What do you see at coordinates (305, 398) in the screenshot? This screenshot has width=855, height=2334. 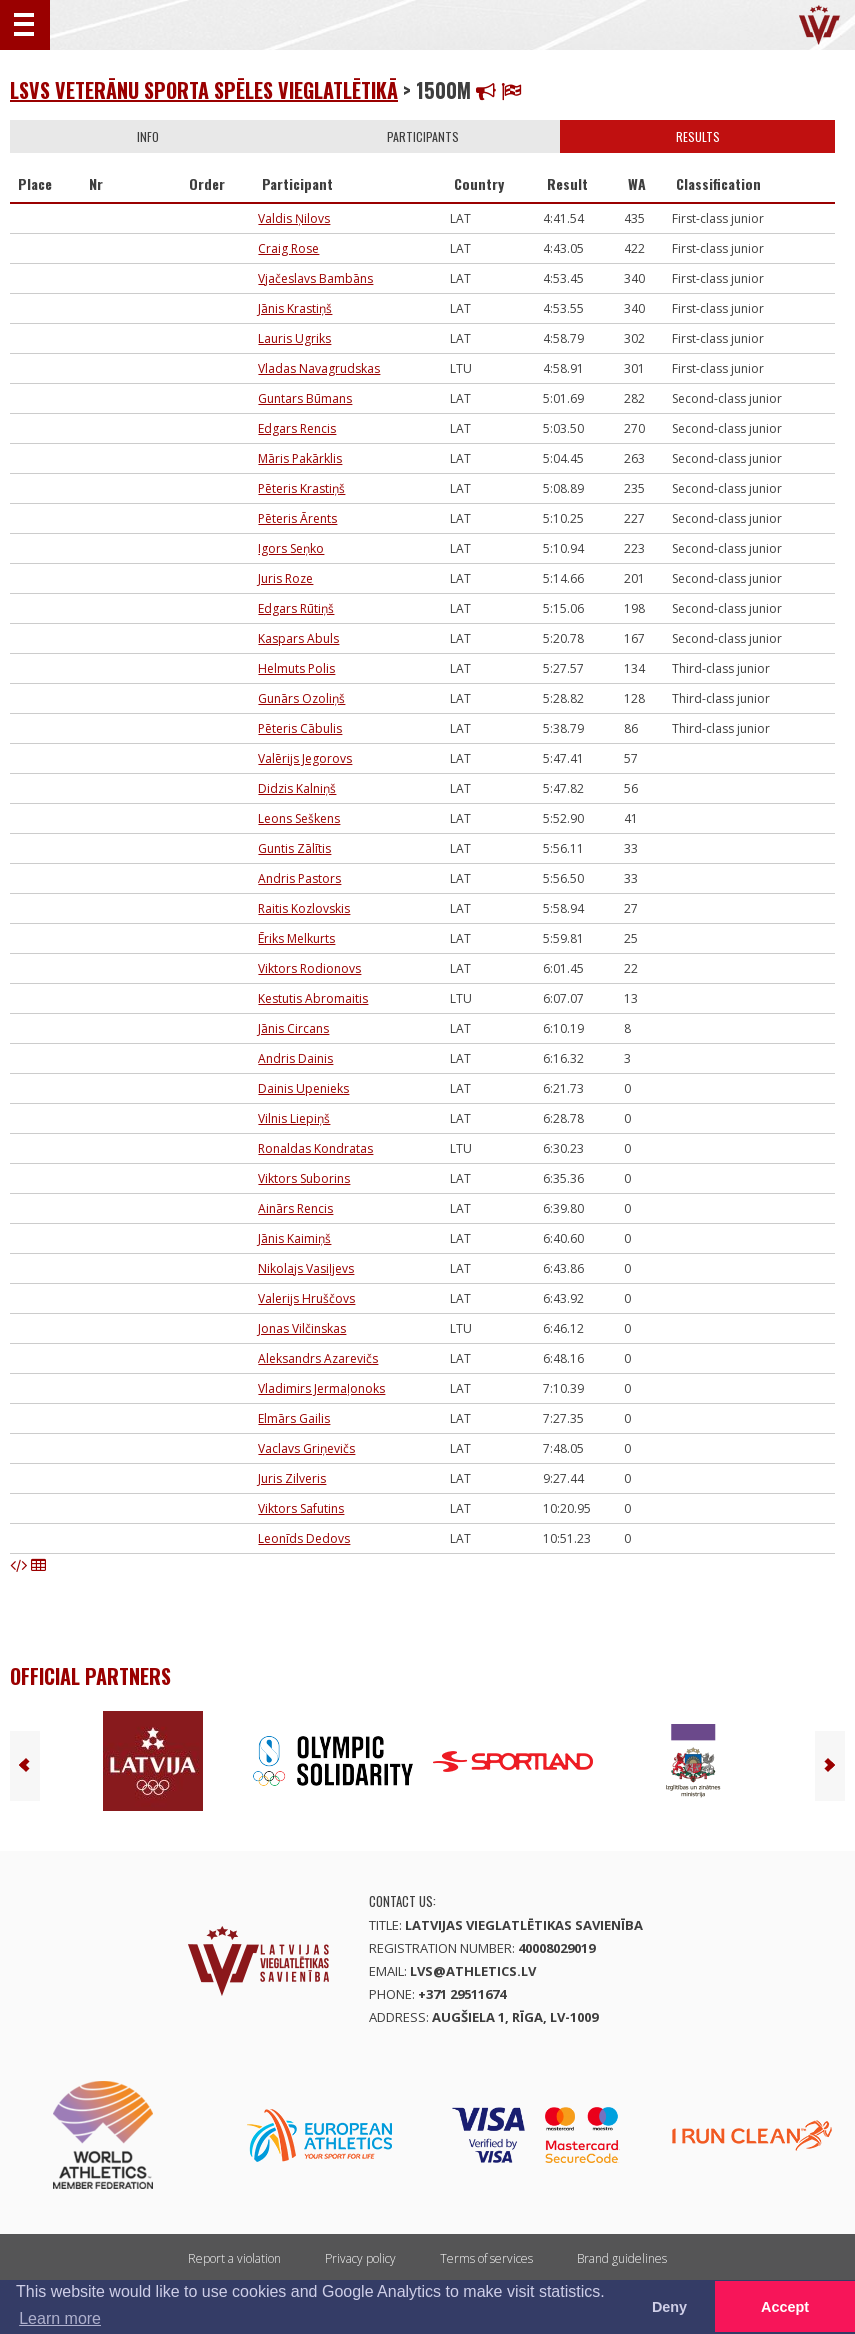 I see `Guntars Būmans` at bounding box center [305, 398].